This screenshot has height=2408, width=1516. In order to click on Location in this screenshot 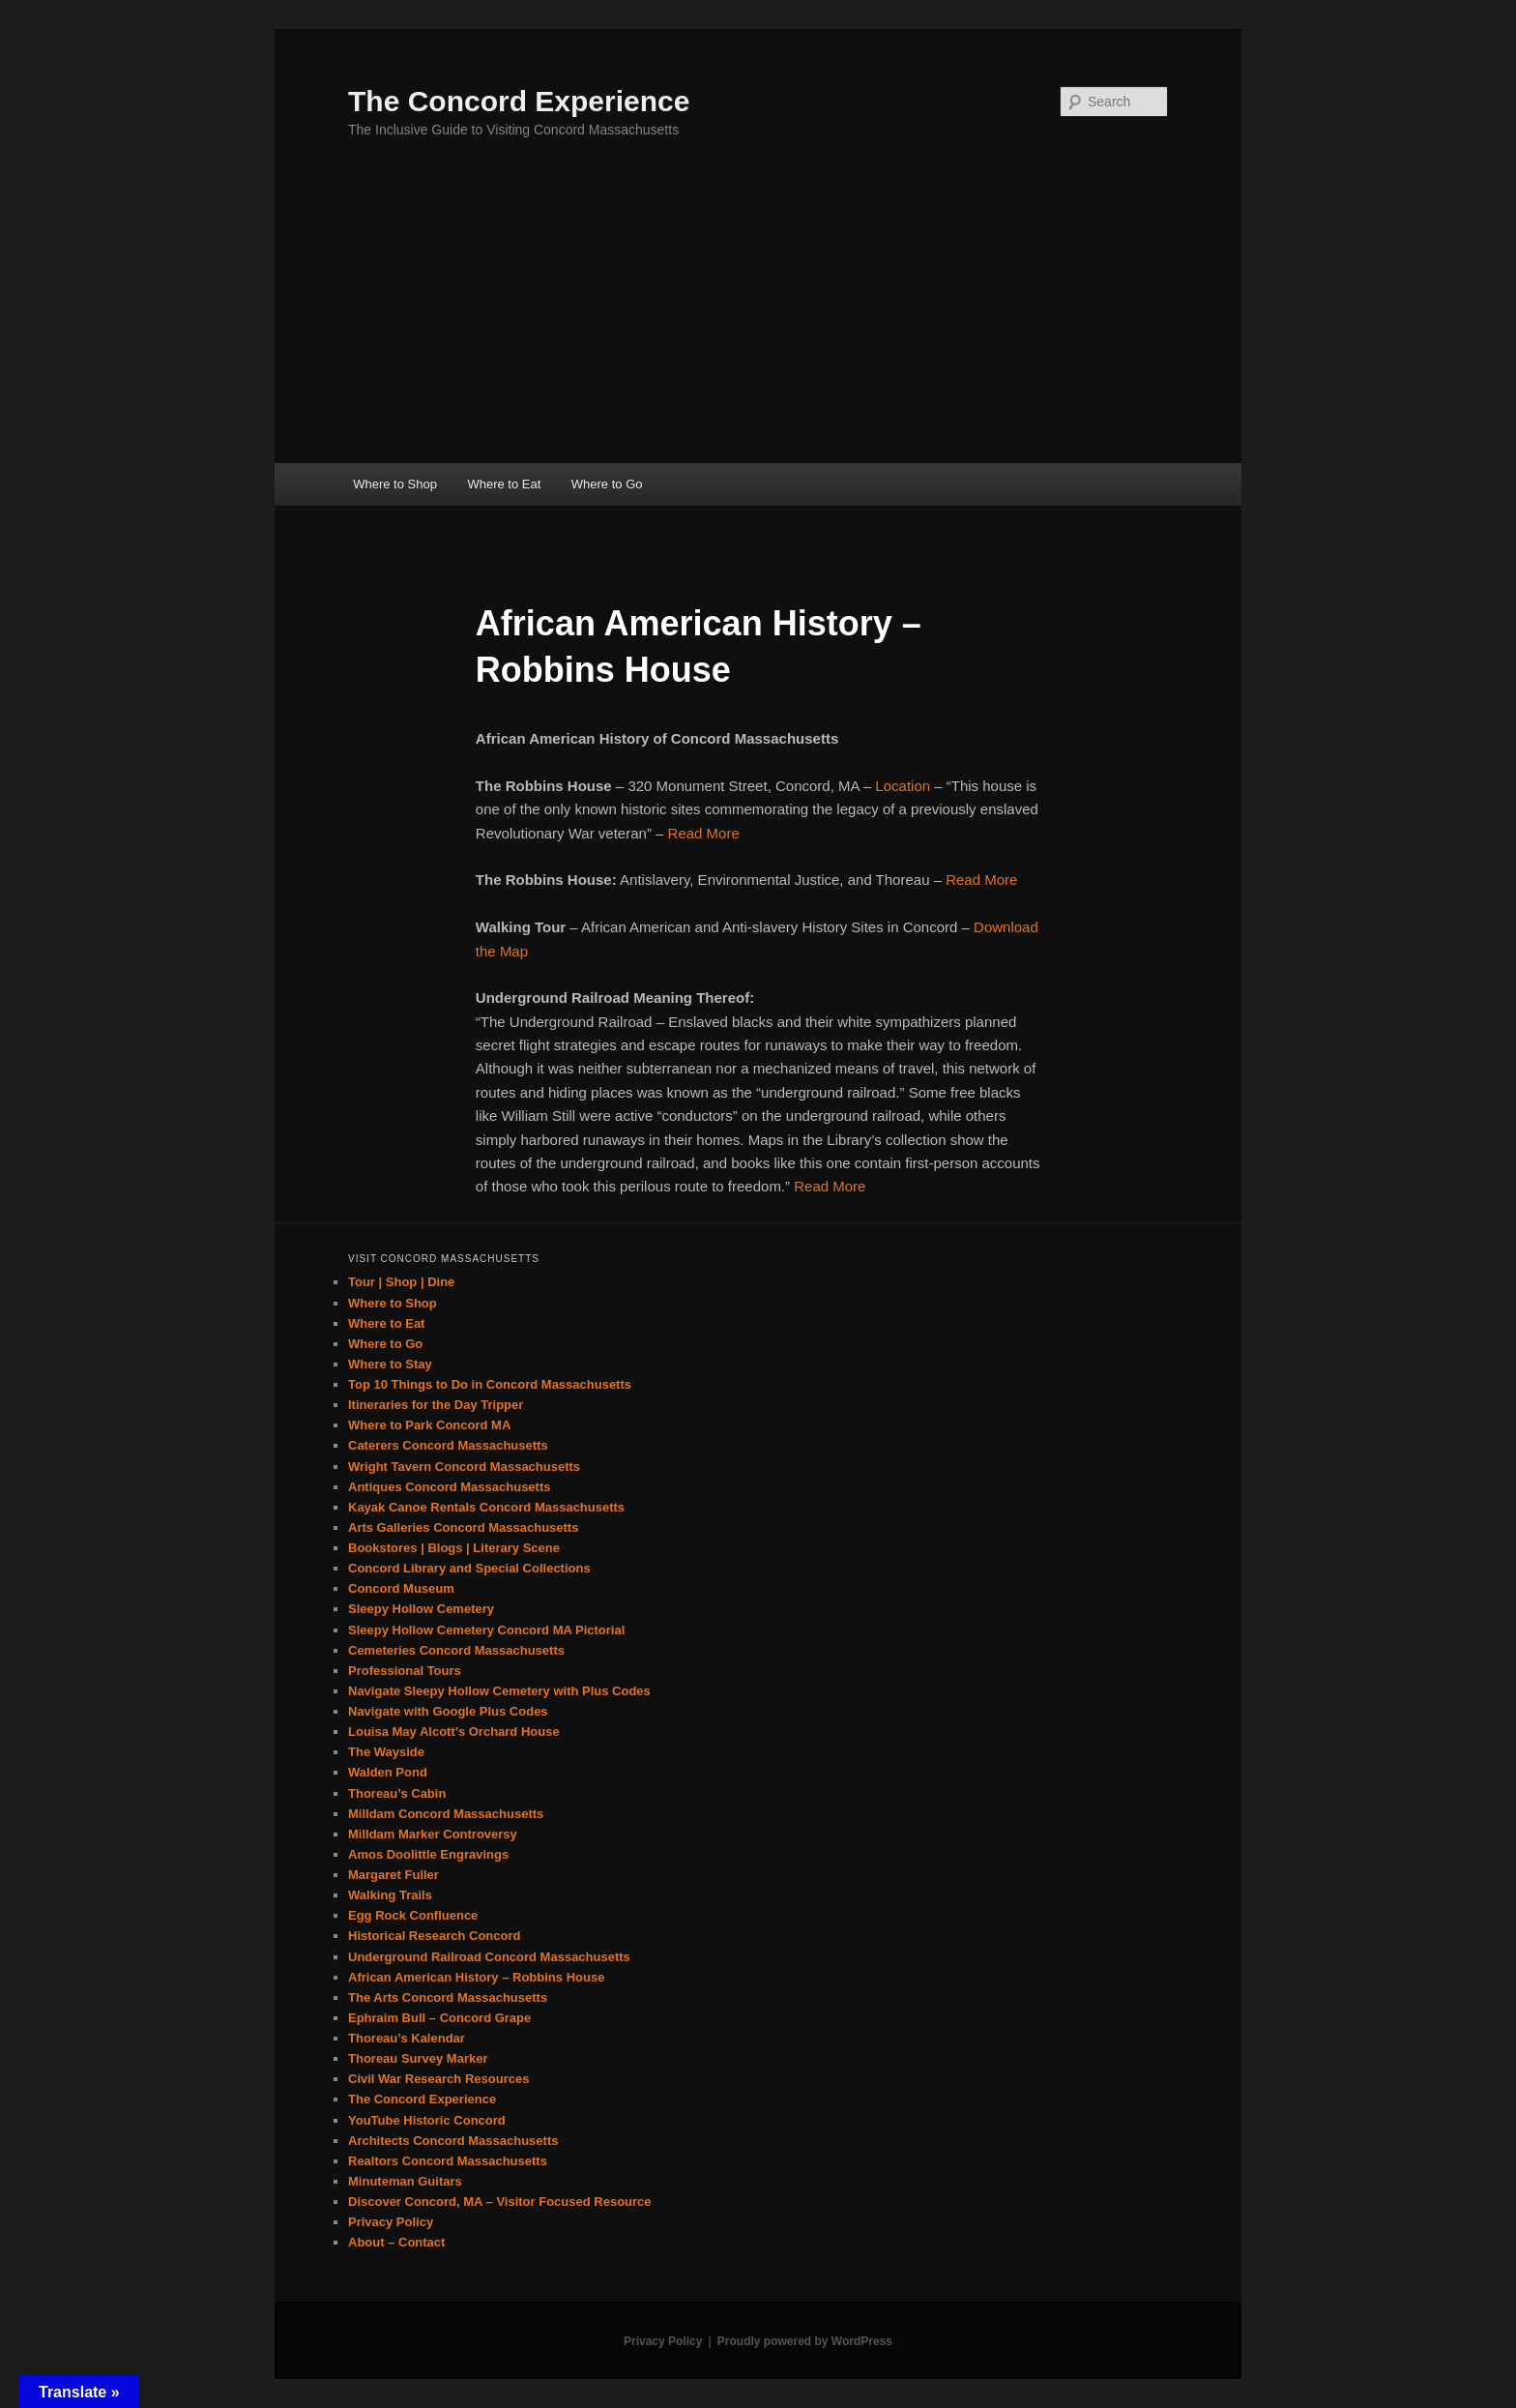, I will do `click(902, 786)`.